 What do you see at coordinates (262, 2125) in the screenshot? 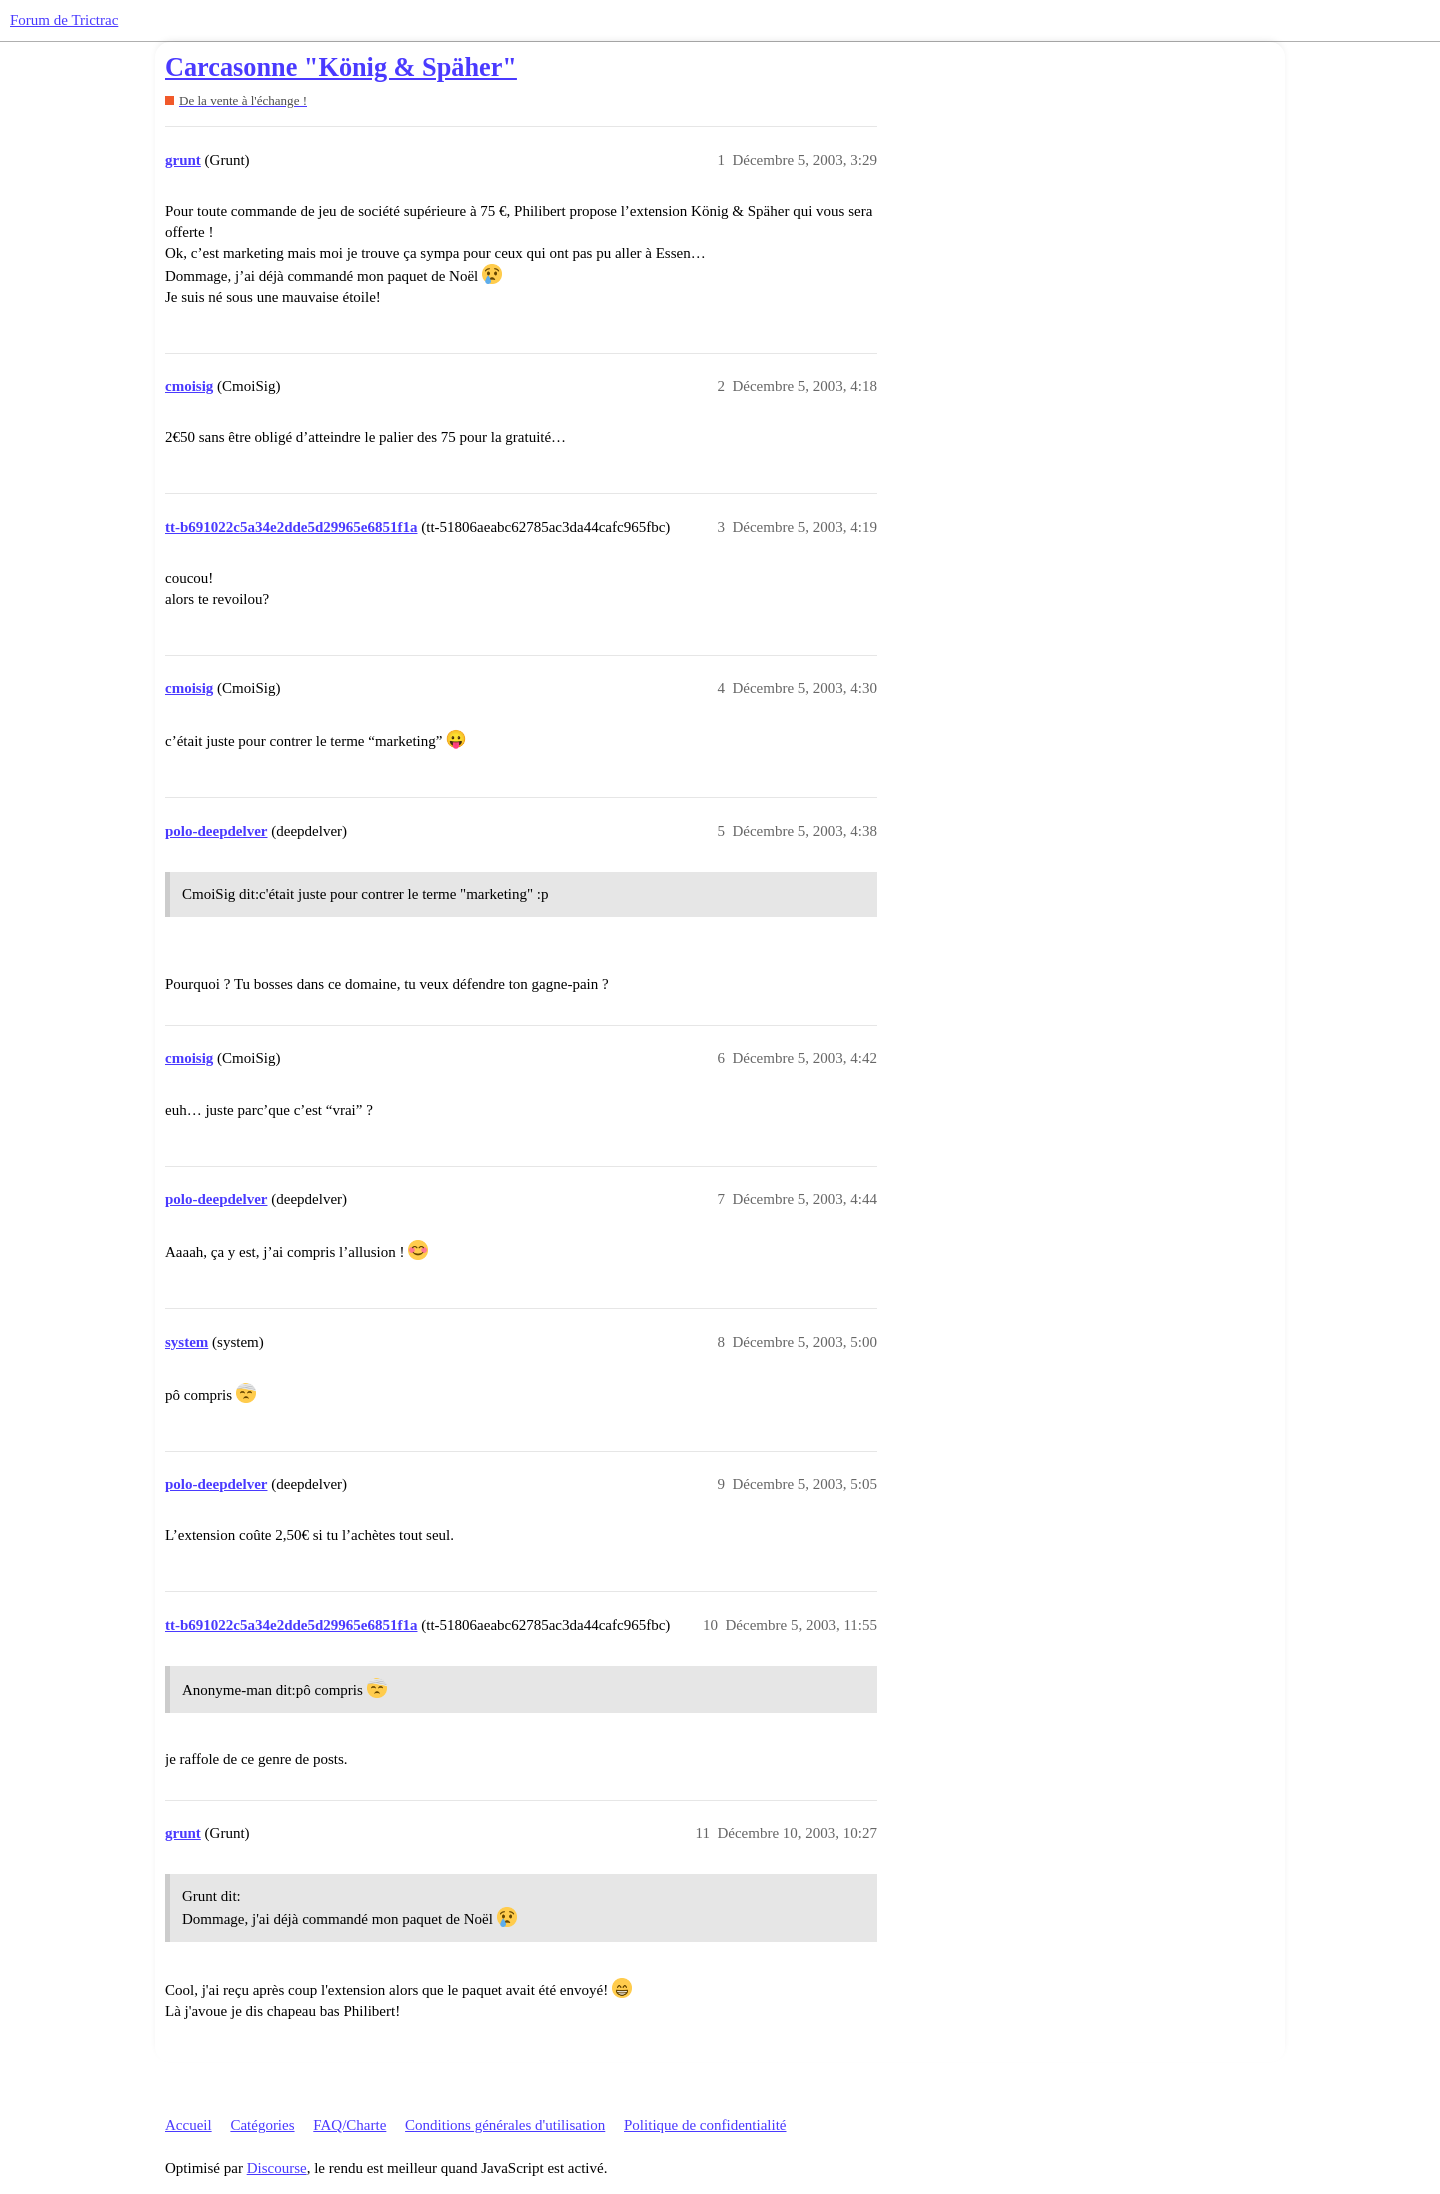
I see `Catégories` at bounding box center [262, 2125].